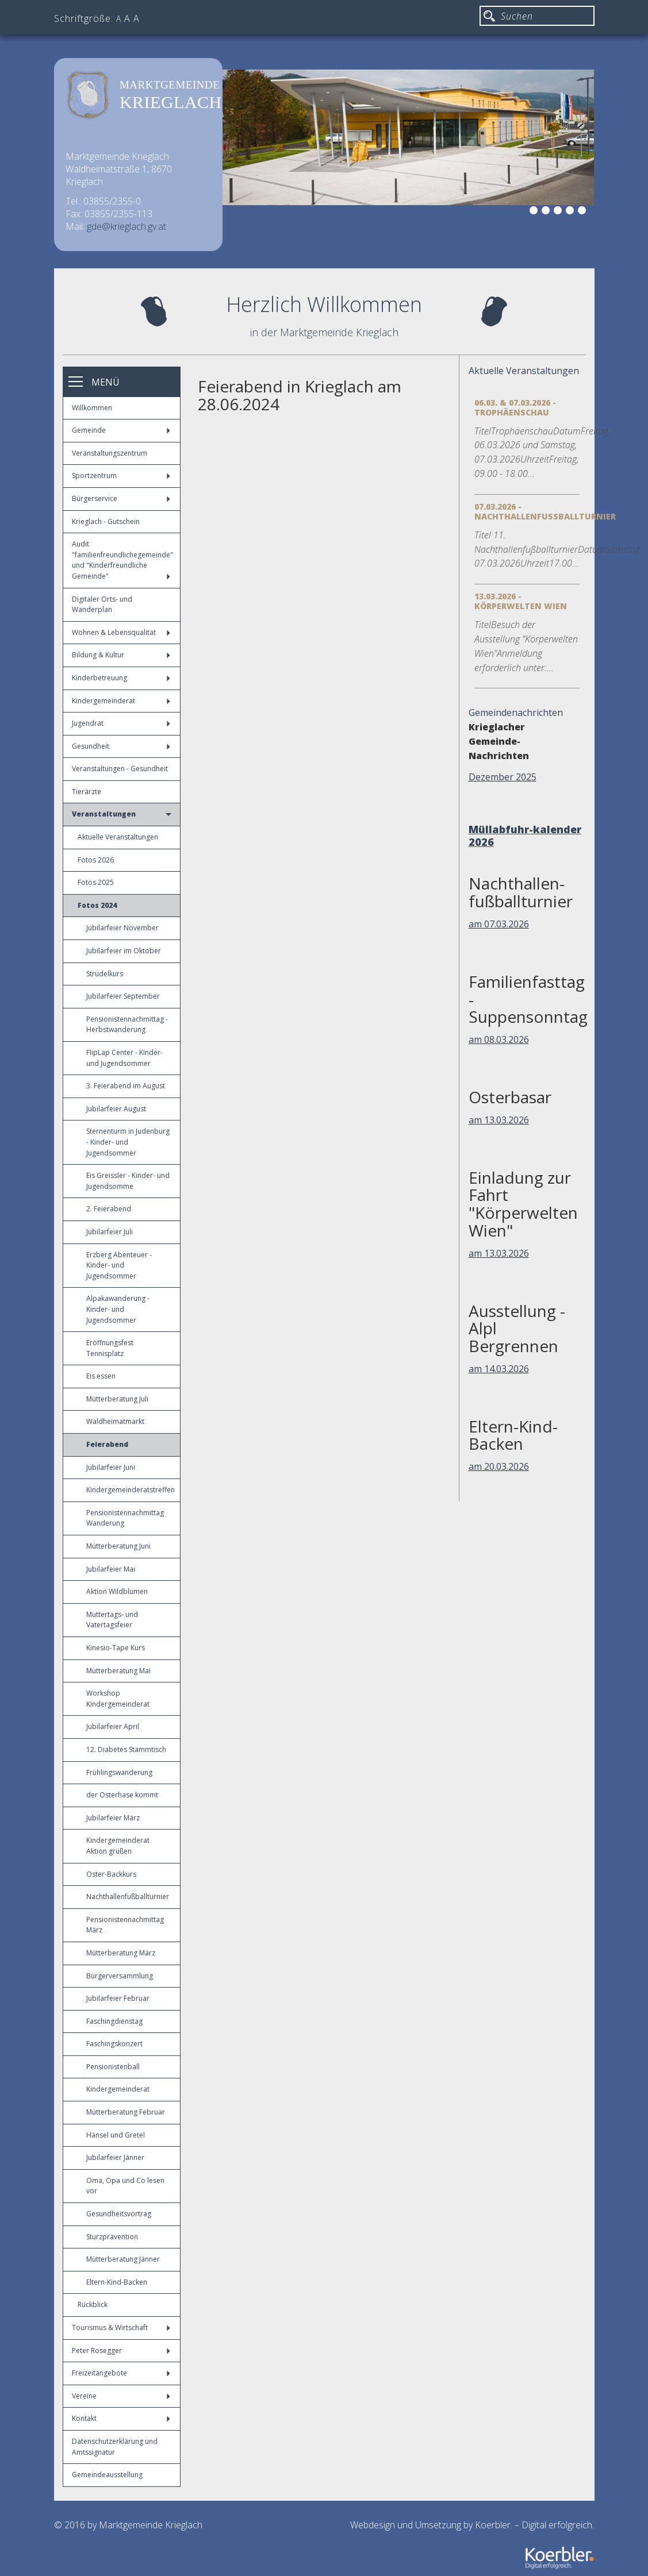 The image size is (648, 2576). Describe the element at coordinates (106, 521) in the screenshot. I see `Krieglach - Gutschein` at that location.